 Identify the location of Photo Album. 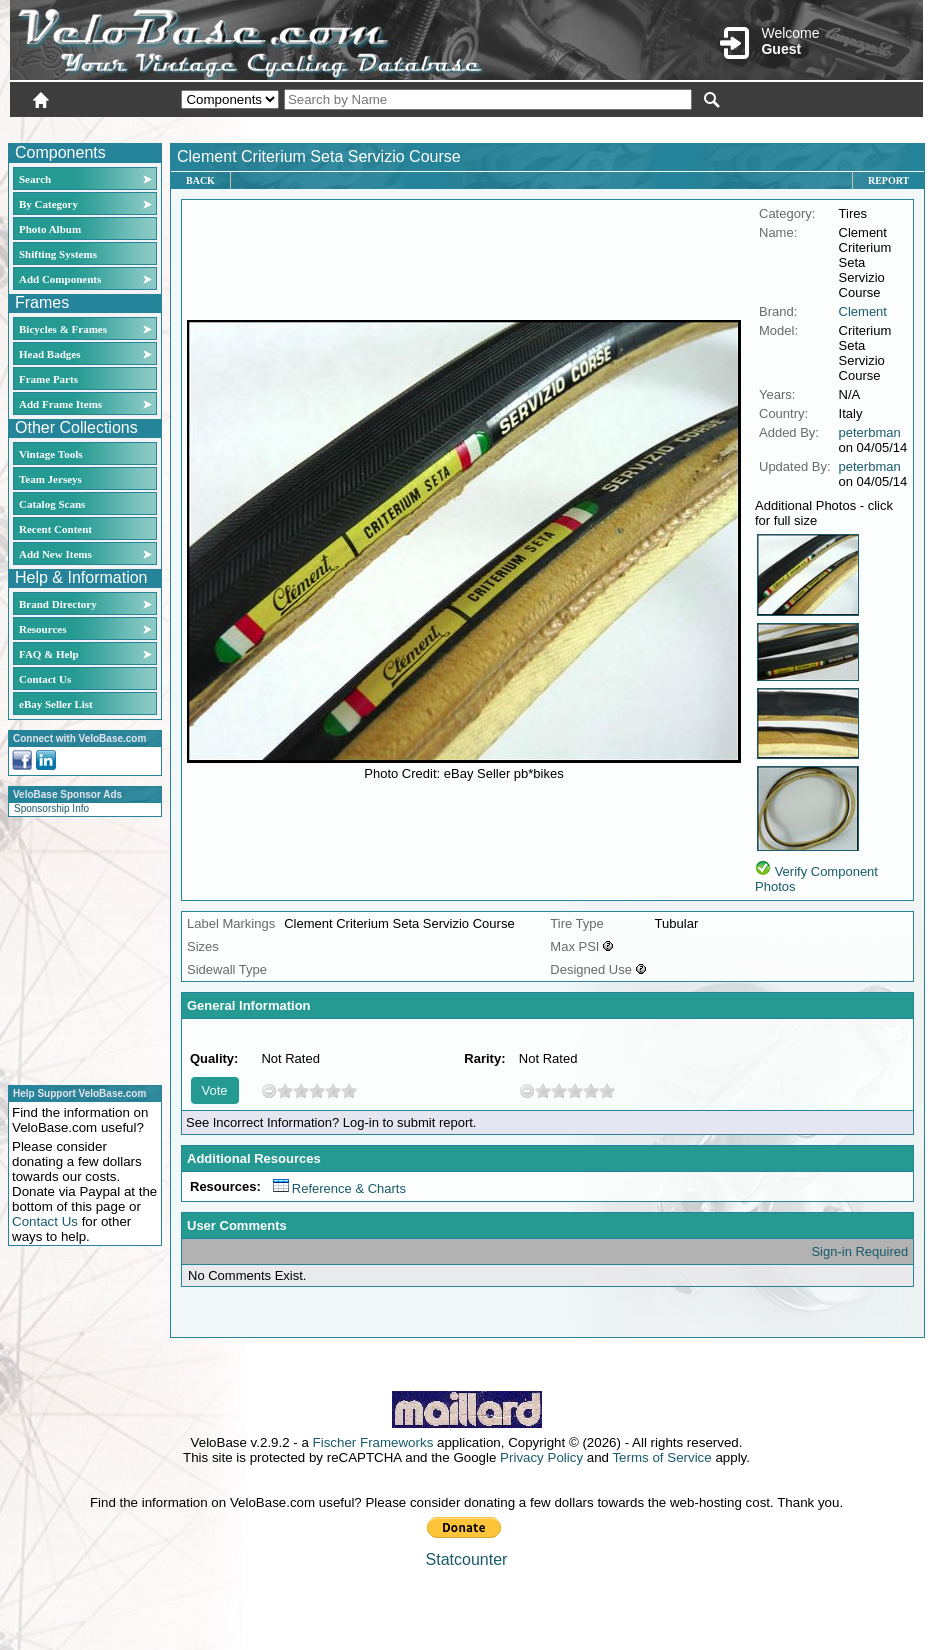
(50, 229).